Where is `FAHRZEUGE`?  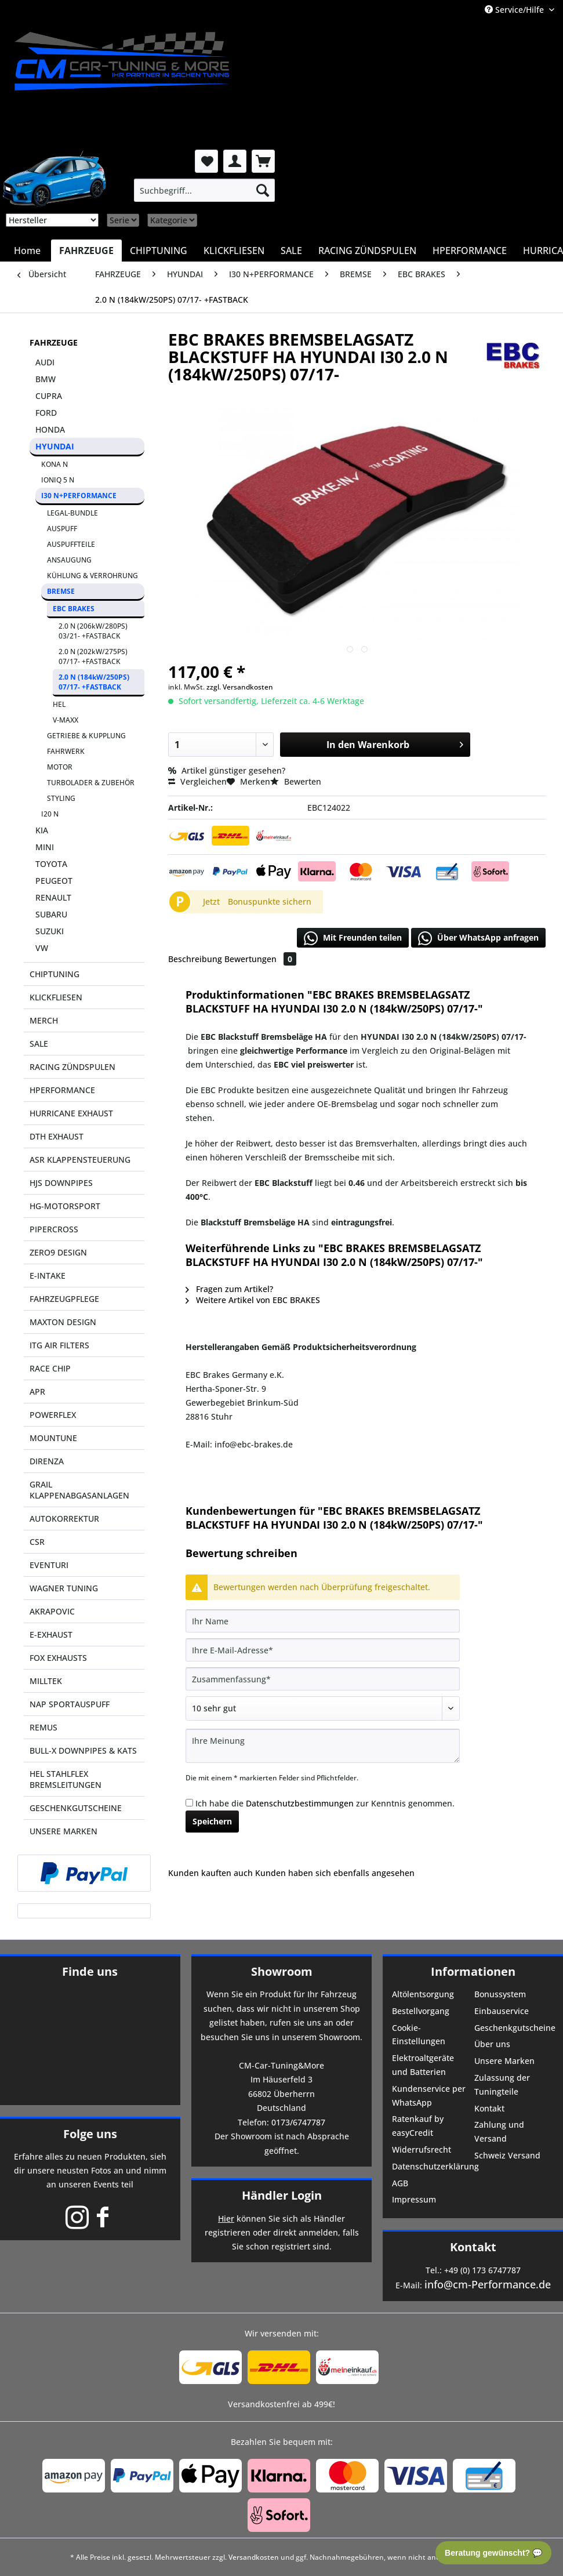 FAHRZEUGE is located at coordinates (54, 342).